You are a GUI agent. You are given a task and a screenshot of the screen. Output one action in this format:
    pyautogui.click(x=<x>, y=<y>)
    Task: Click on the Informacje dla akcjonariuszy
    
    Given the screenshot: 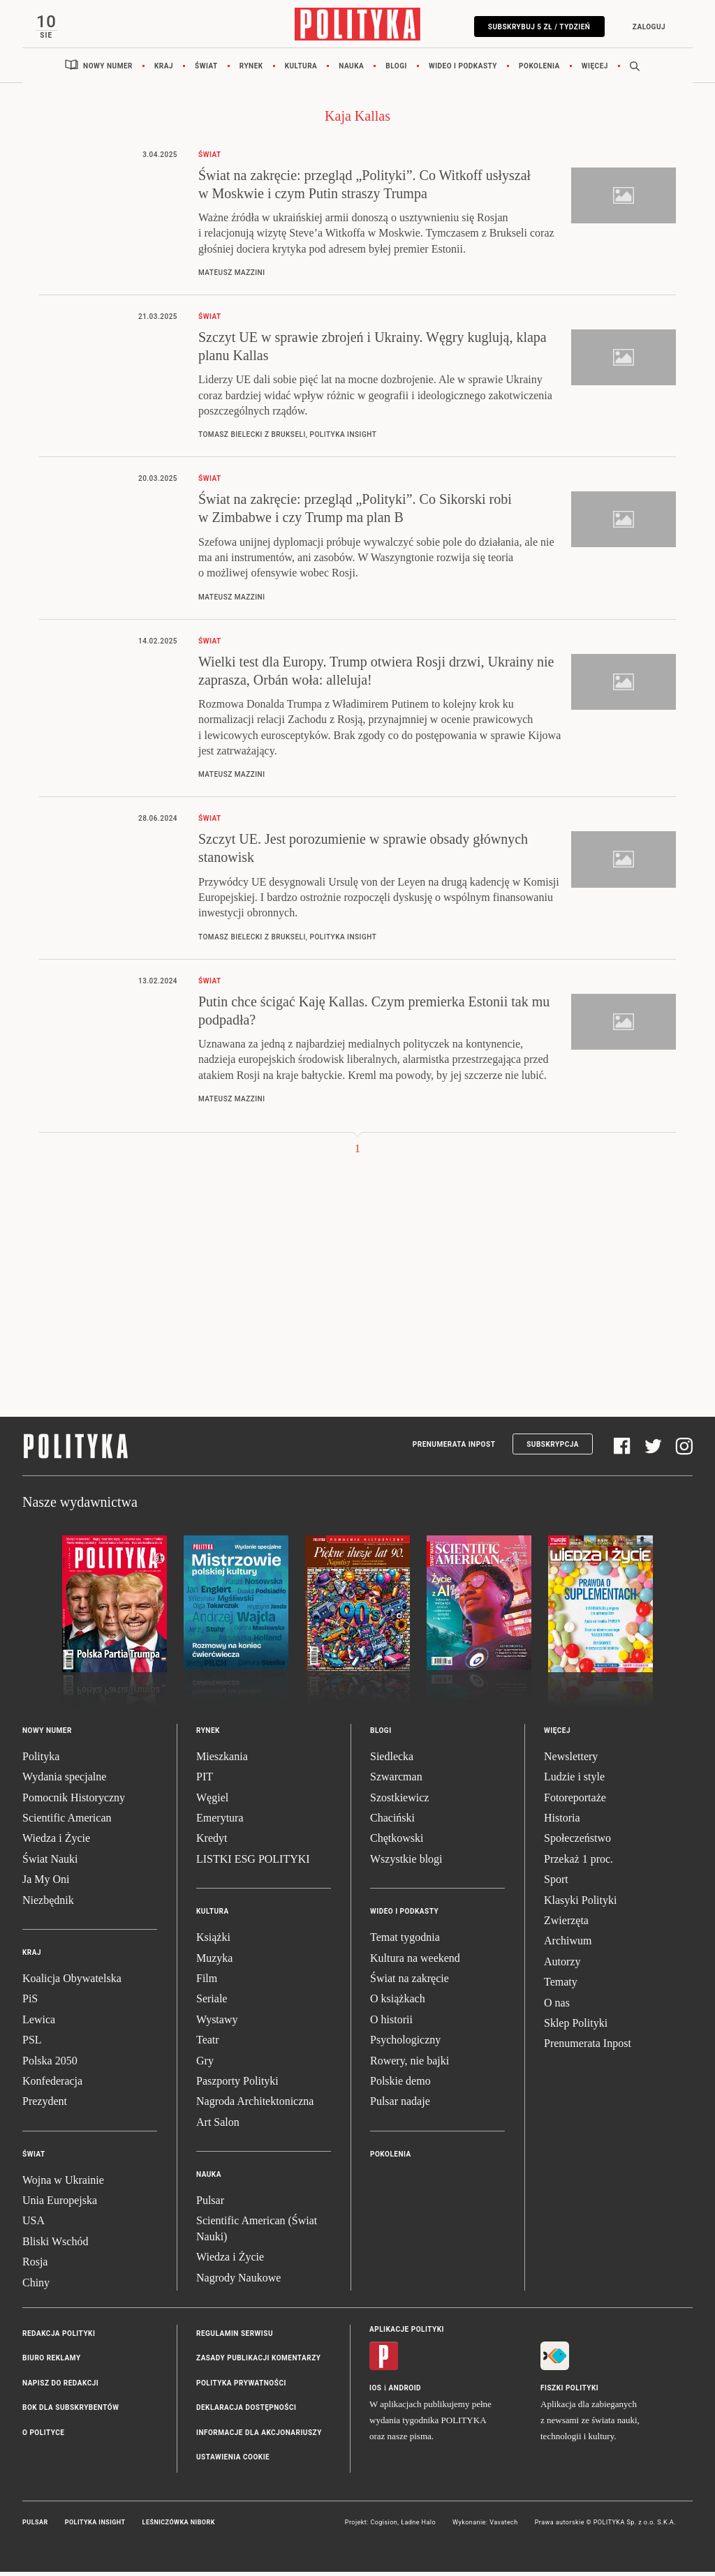 What is the action you would take?
    pyautogui.click(x=259, y=2436)
    